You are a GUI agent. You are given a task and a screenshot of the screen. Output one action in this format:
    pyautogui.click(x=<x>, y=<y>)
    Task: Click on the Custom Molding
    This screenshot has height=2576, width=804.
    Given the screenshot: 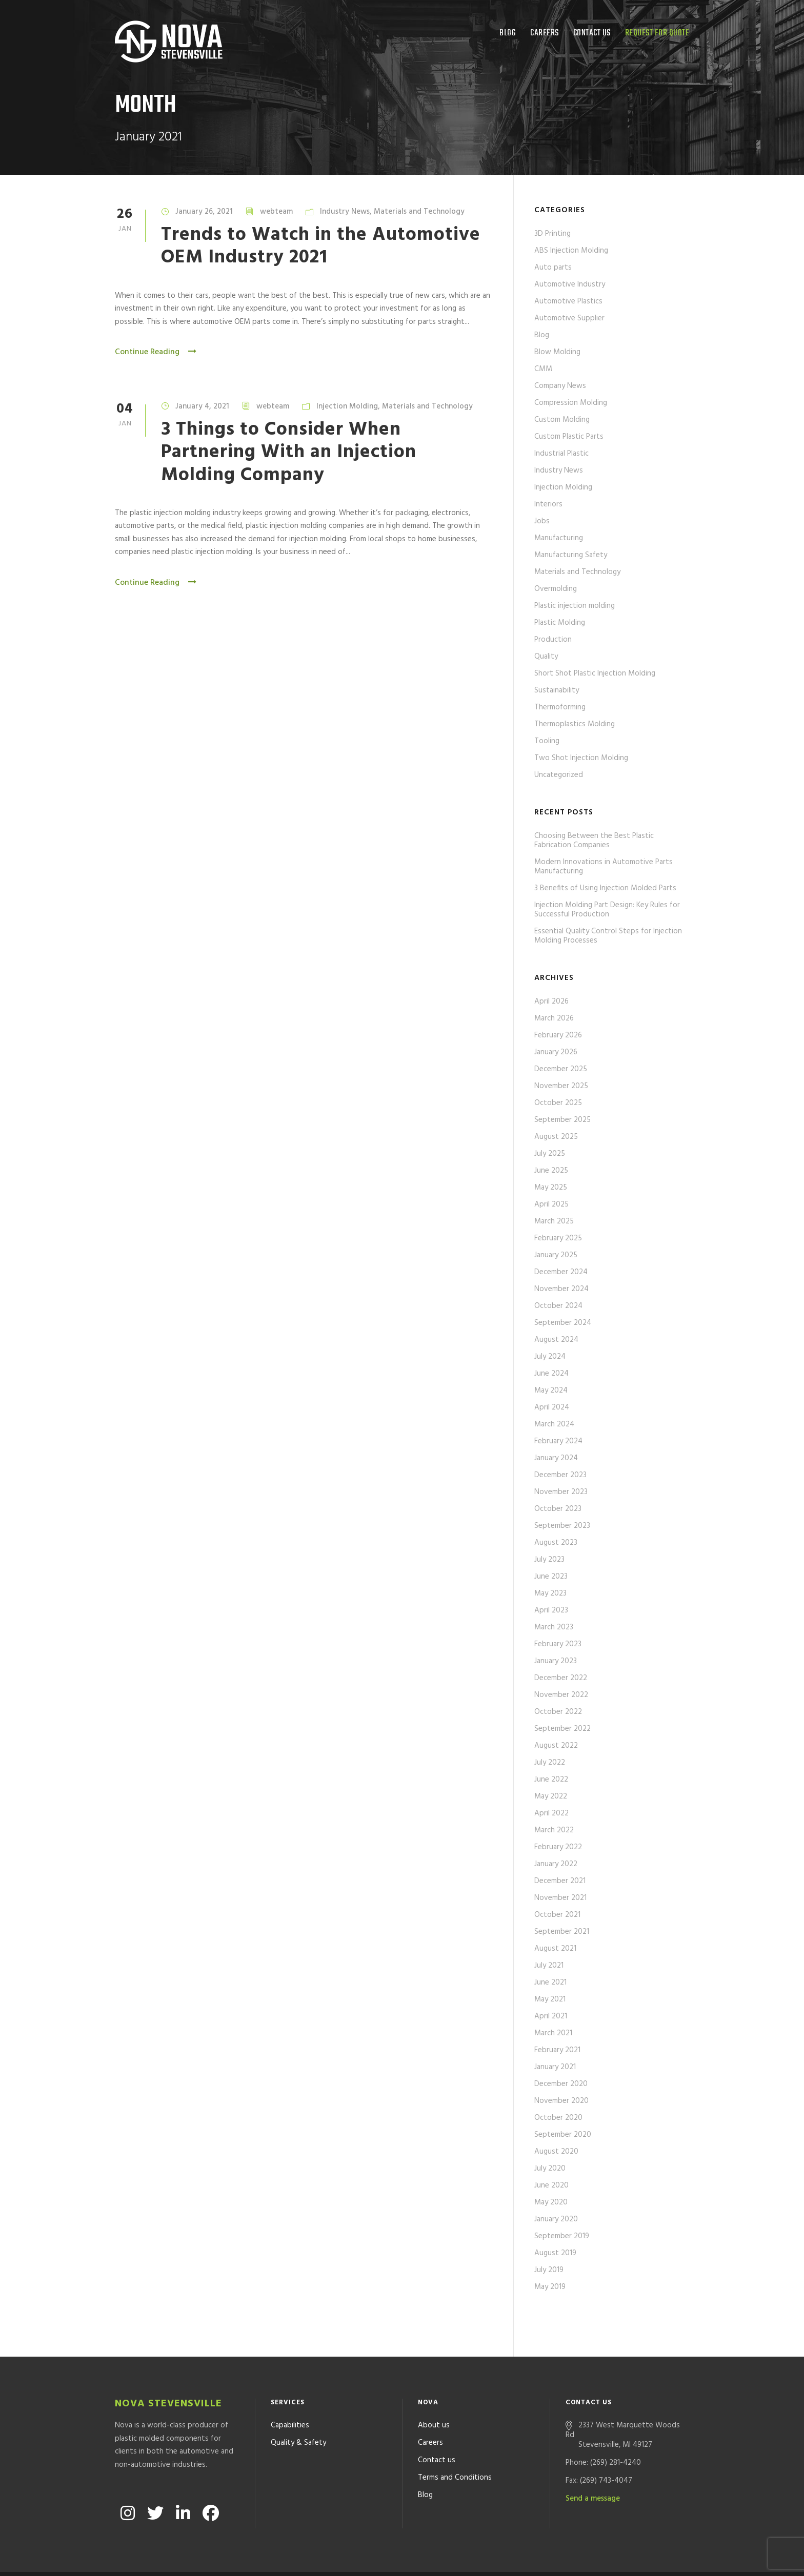 What is the action you would take?
    pyautogui.click(x=562, y=420)
    